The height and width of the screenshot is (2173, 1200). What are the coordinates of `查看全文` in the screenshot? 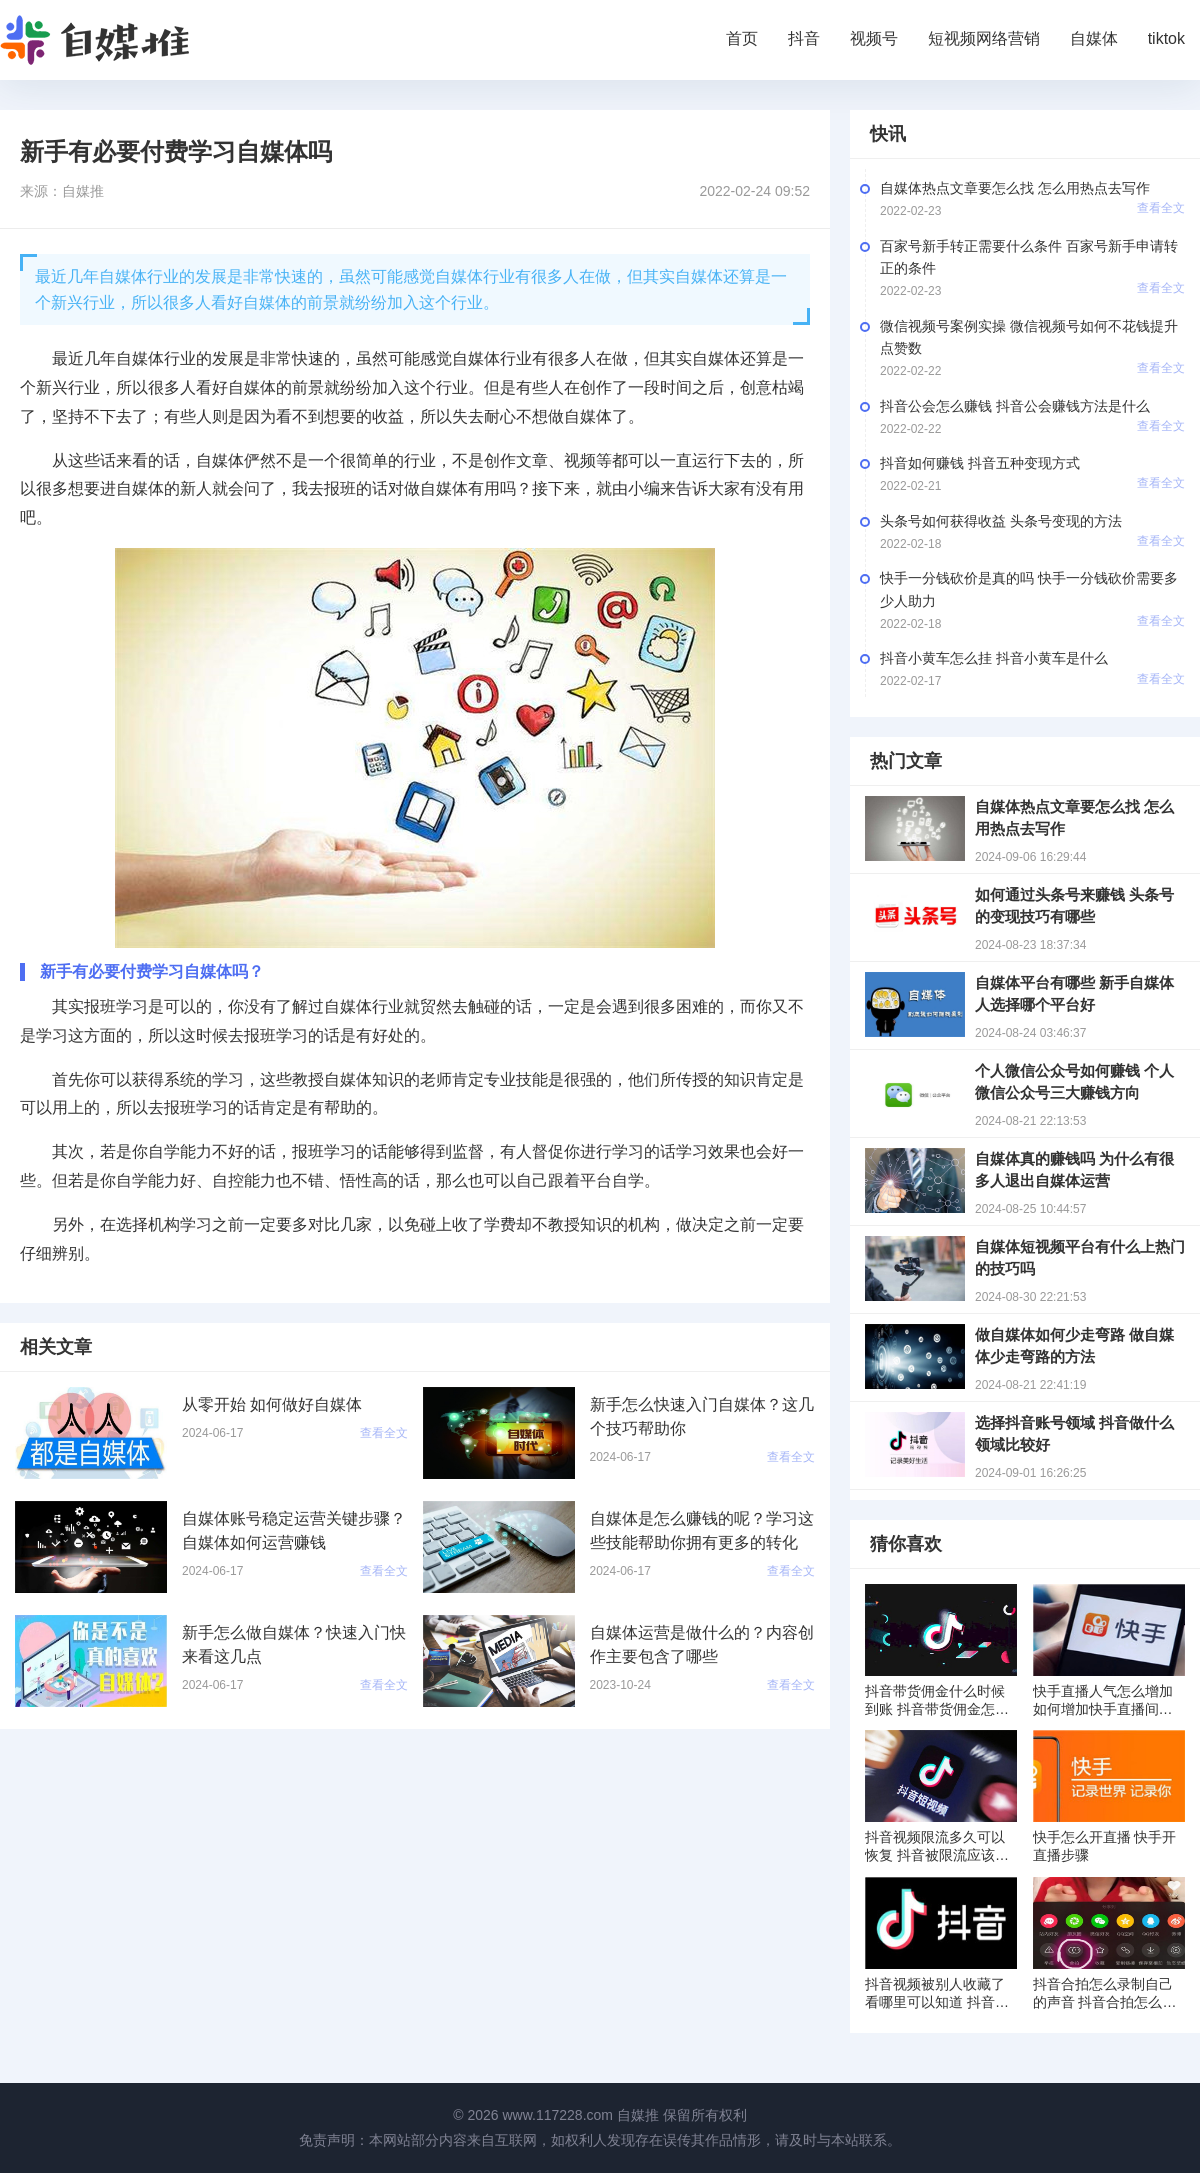 It's located at (1161, 208).